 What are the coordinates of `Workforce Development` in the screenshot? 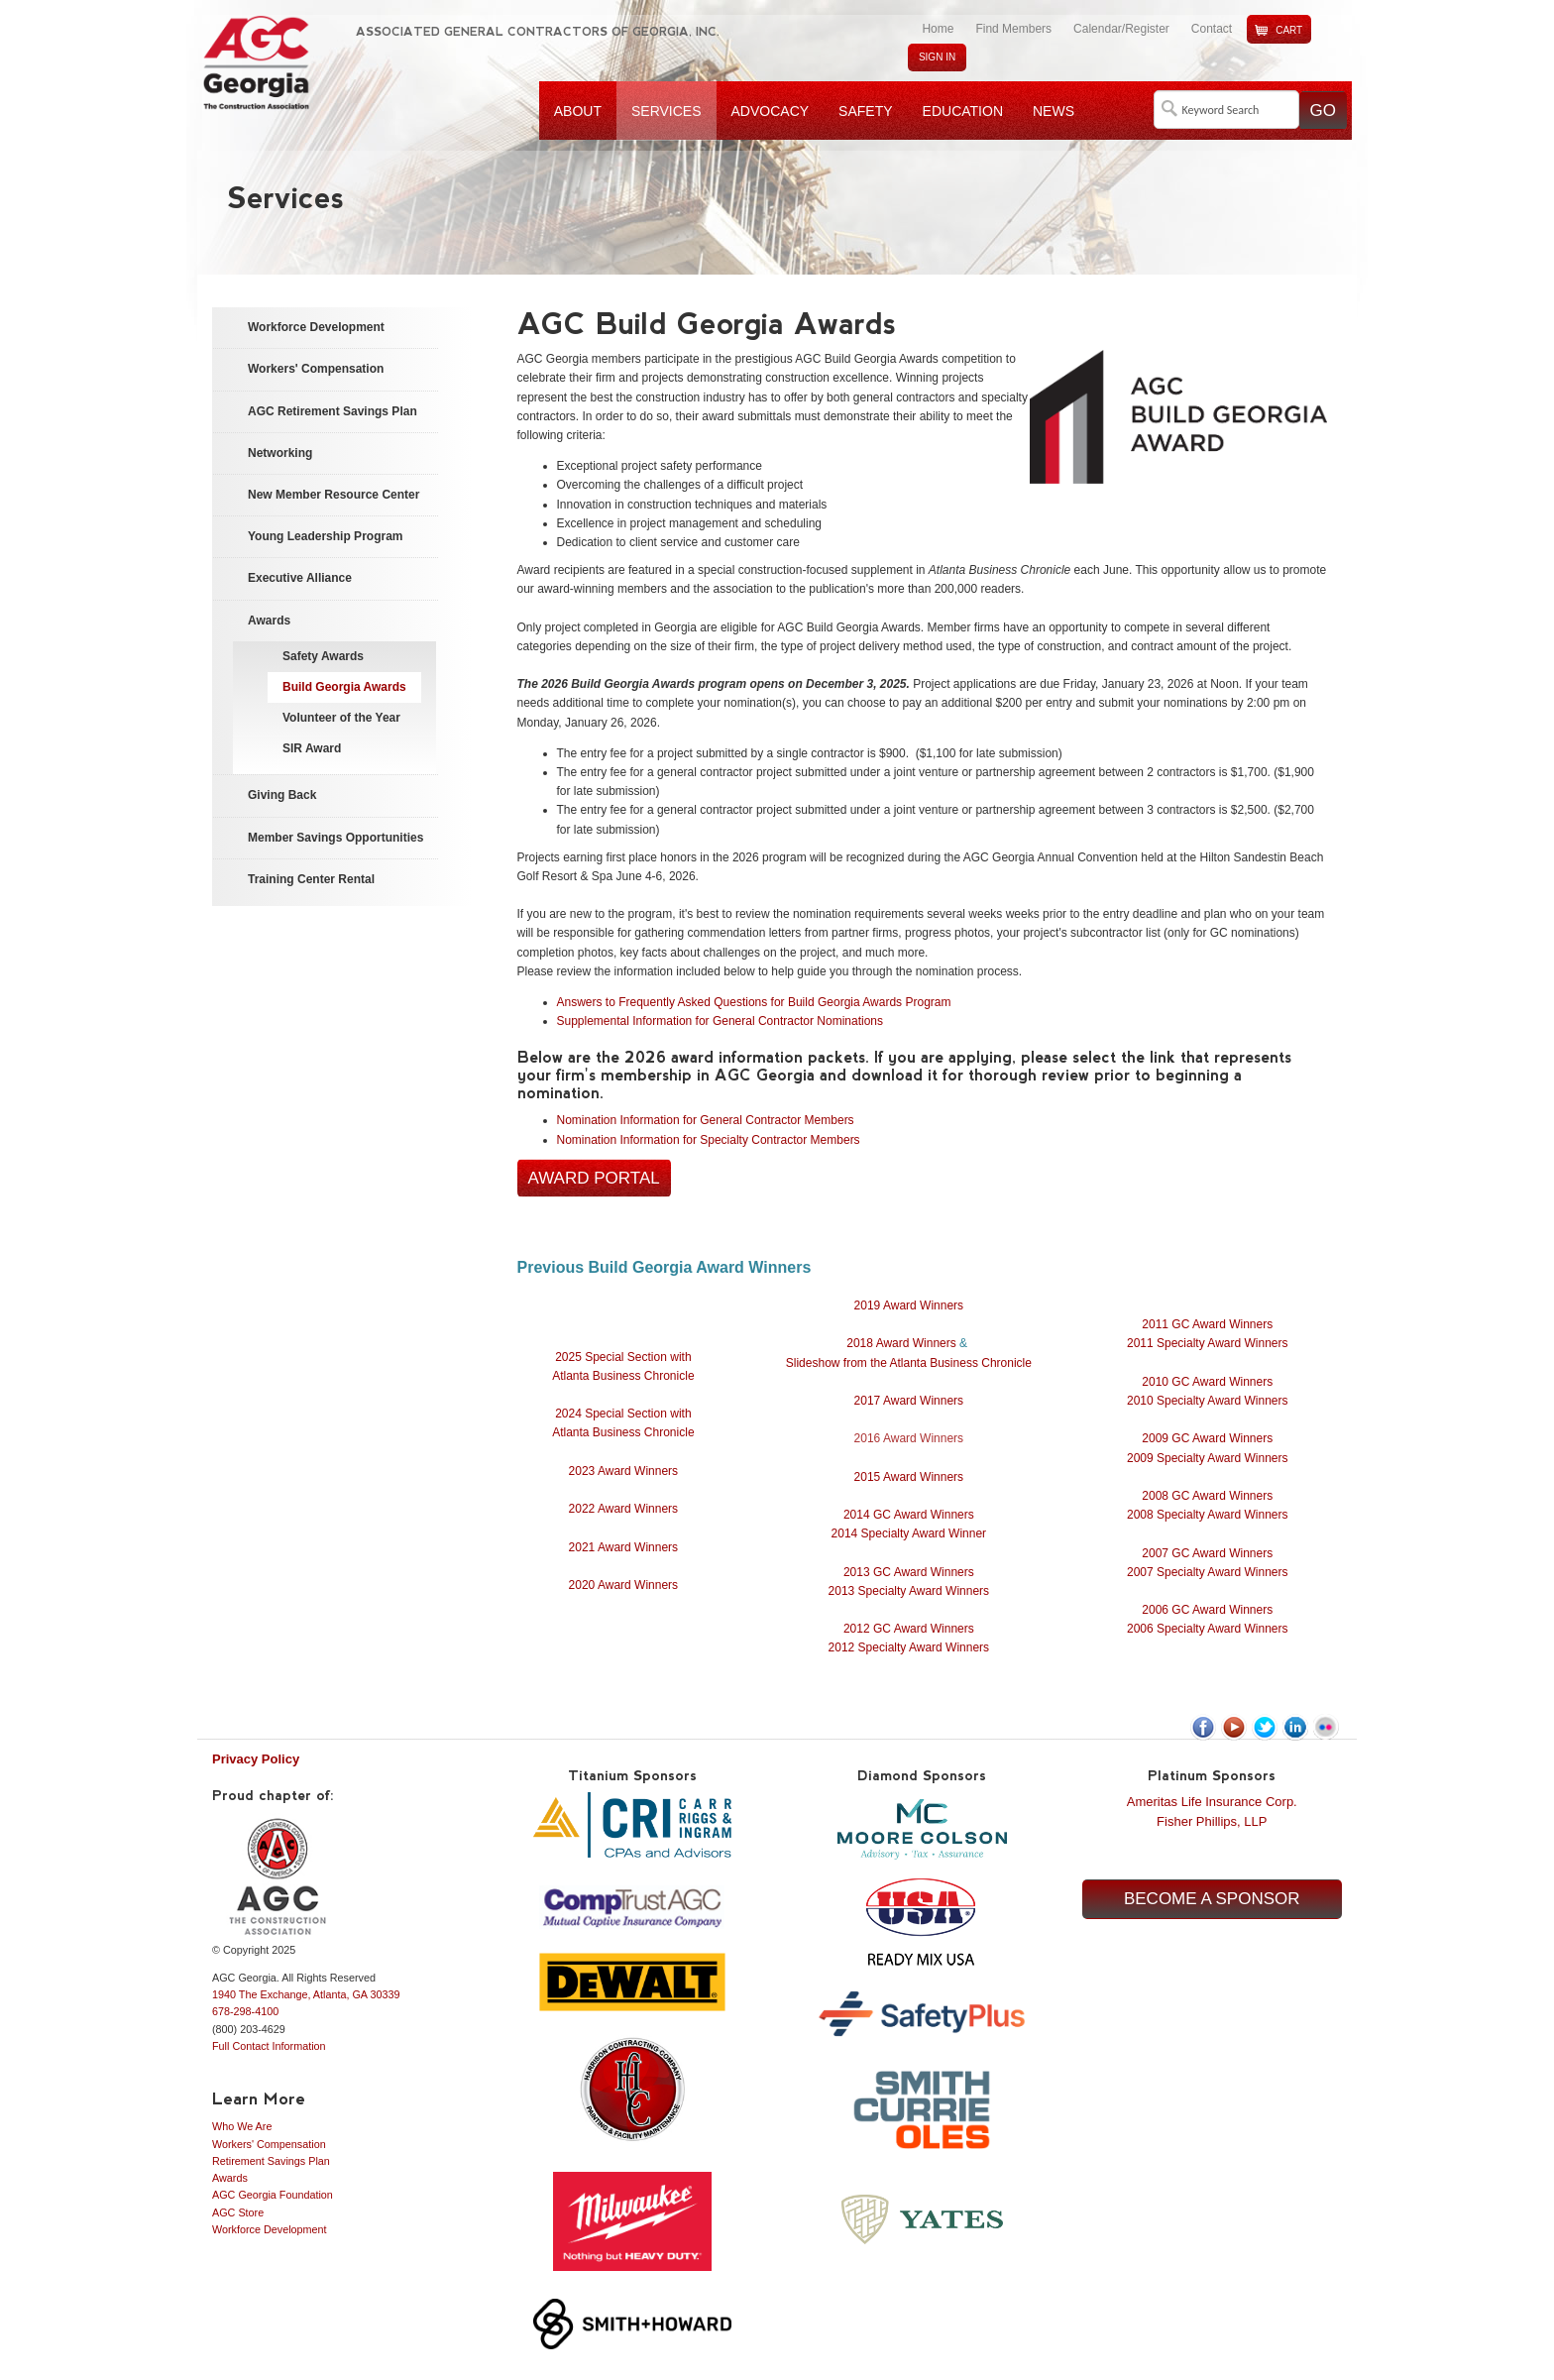 It's located at (269, 2229).